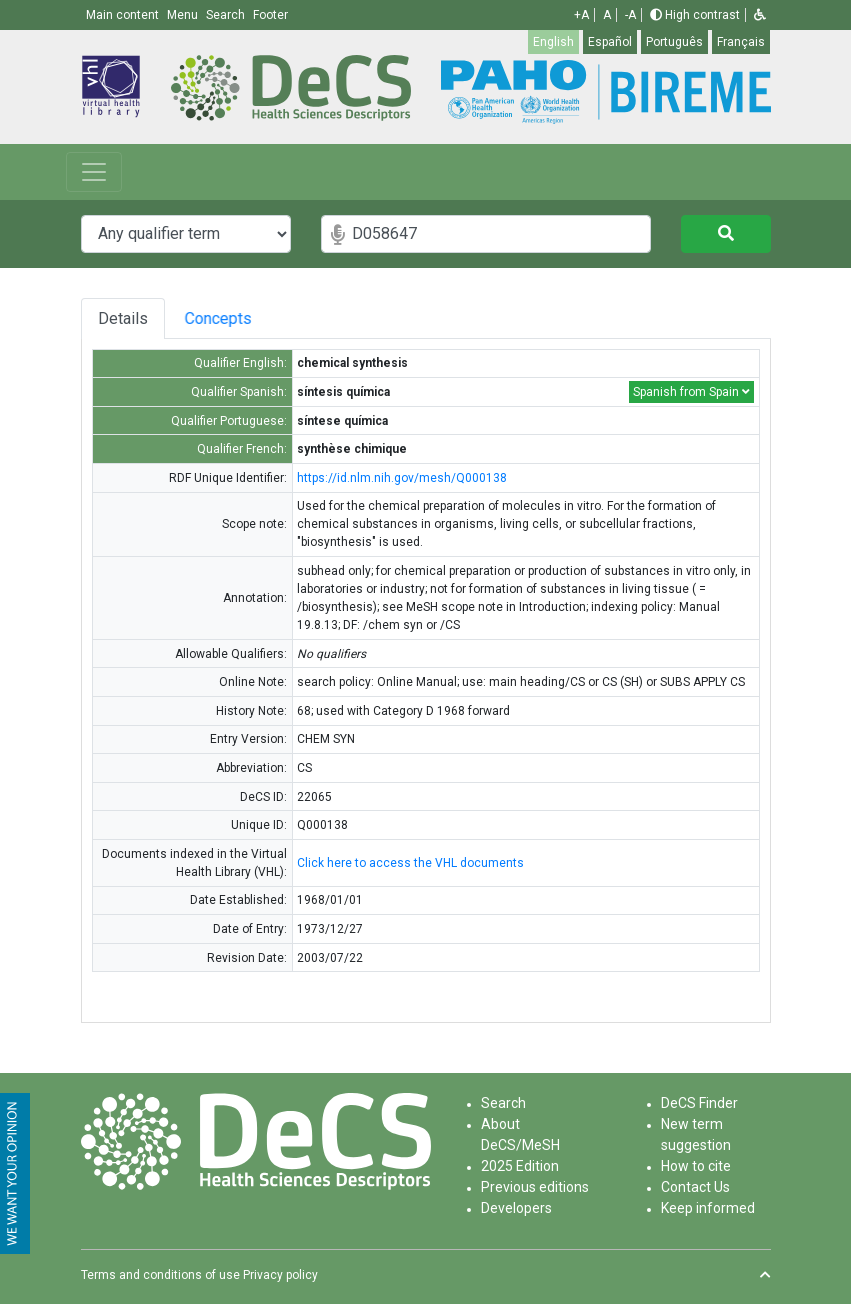 The height and width of the screenshot is (1304, 851). I want to click on Keep informed, so click(708, 1208).